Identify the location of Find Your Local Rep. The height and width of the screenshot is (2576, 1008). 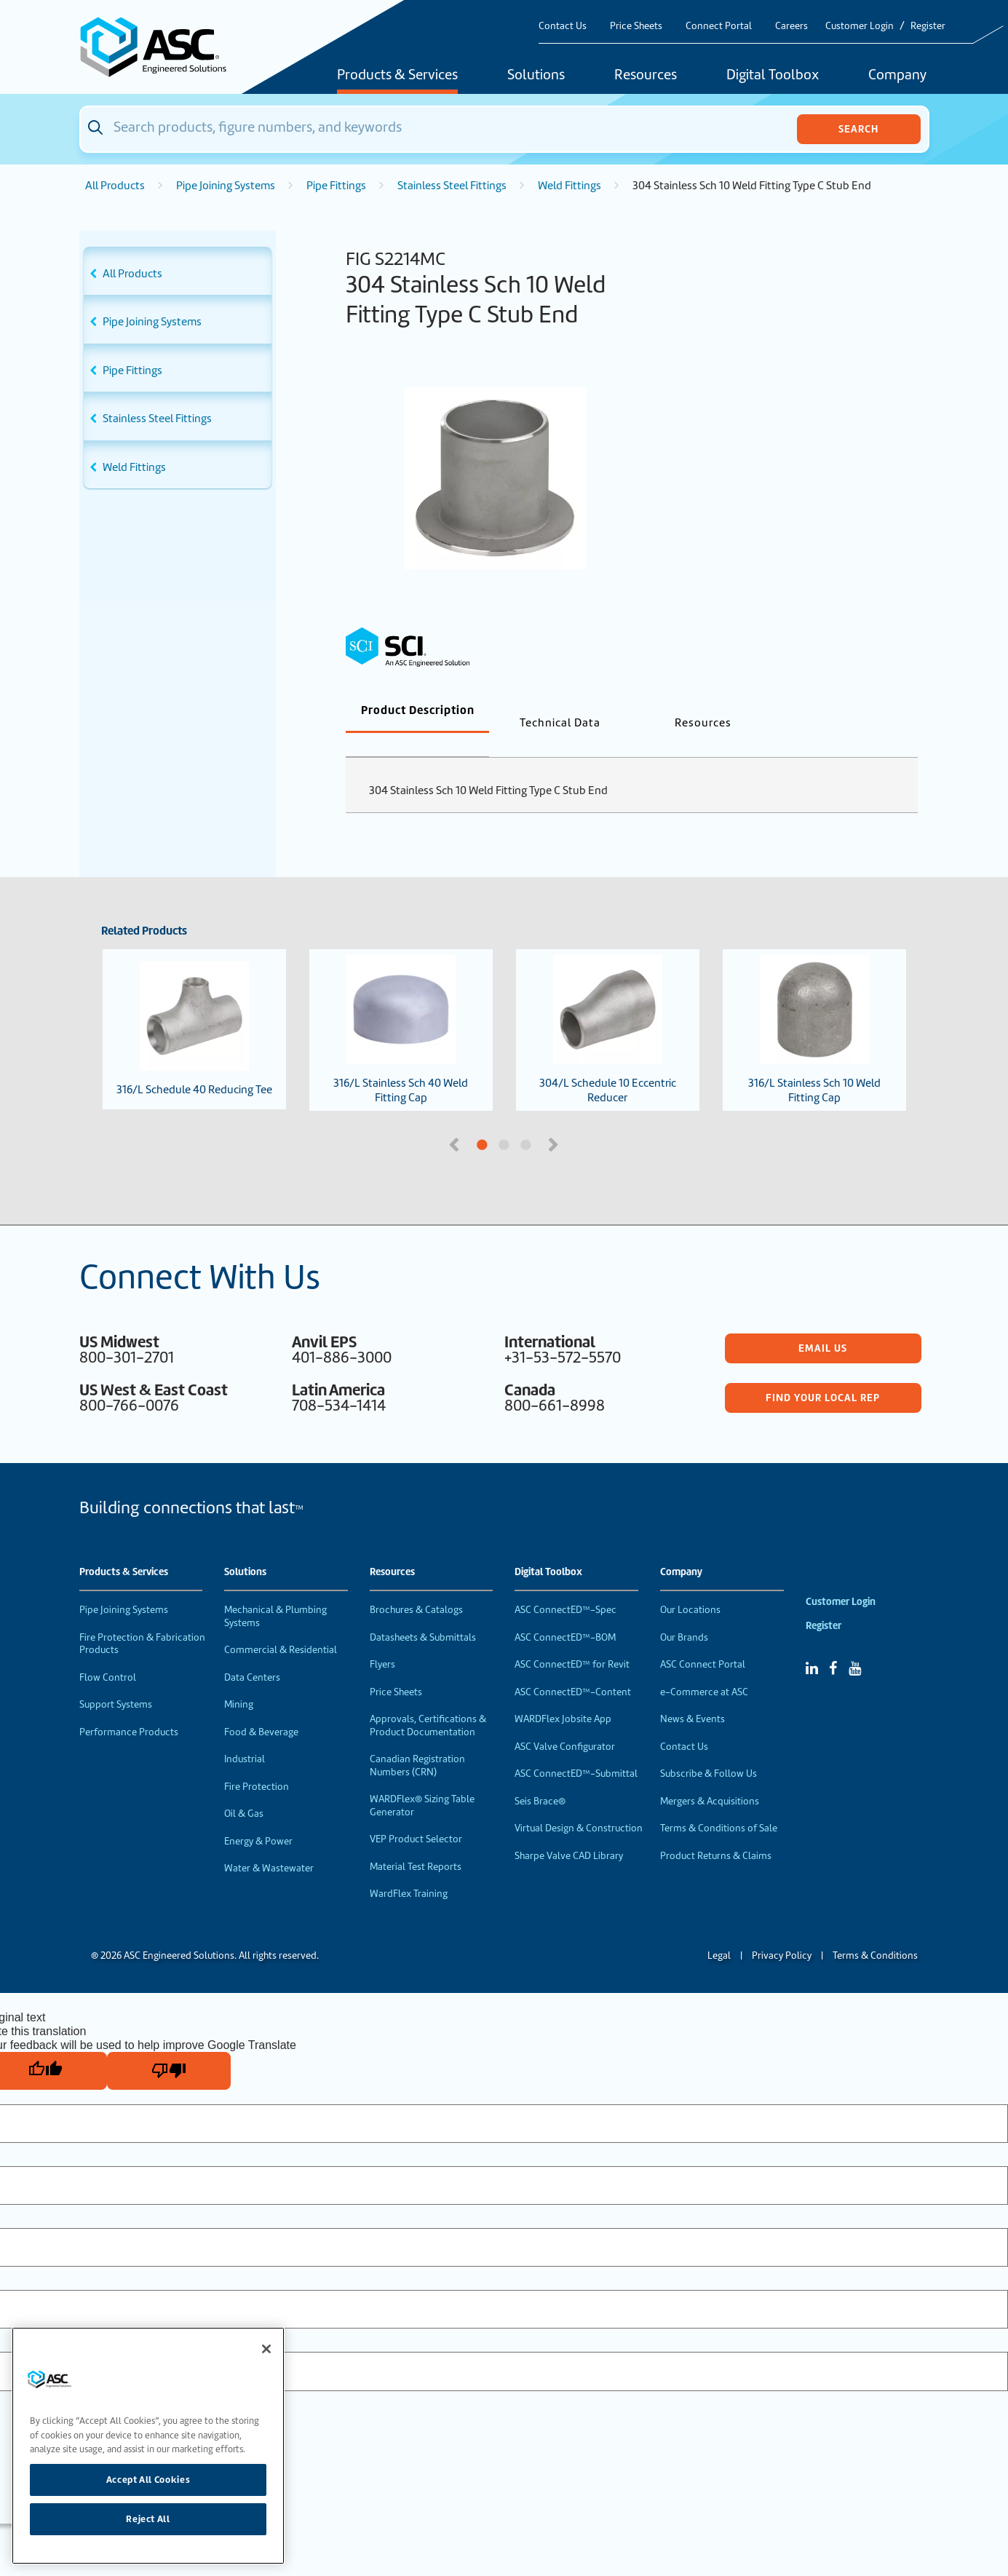
(823, 1373).